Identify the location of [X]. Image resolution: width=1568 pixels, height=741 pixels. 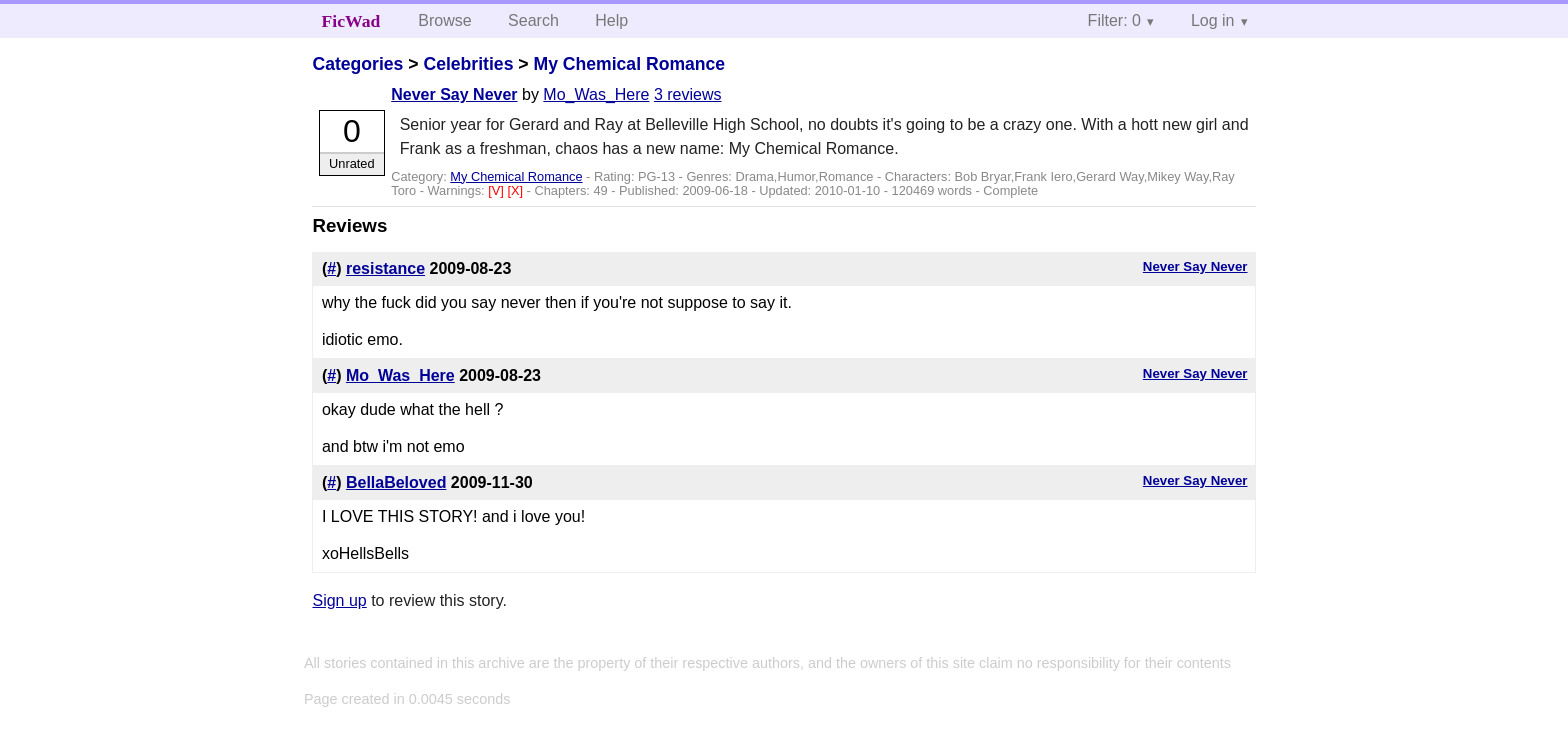
(516, 190).